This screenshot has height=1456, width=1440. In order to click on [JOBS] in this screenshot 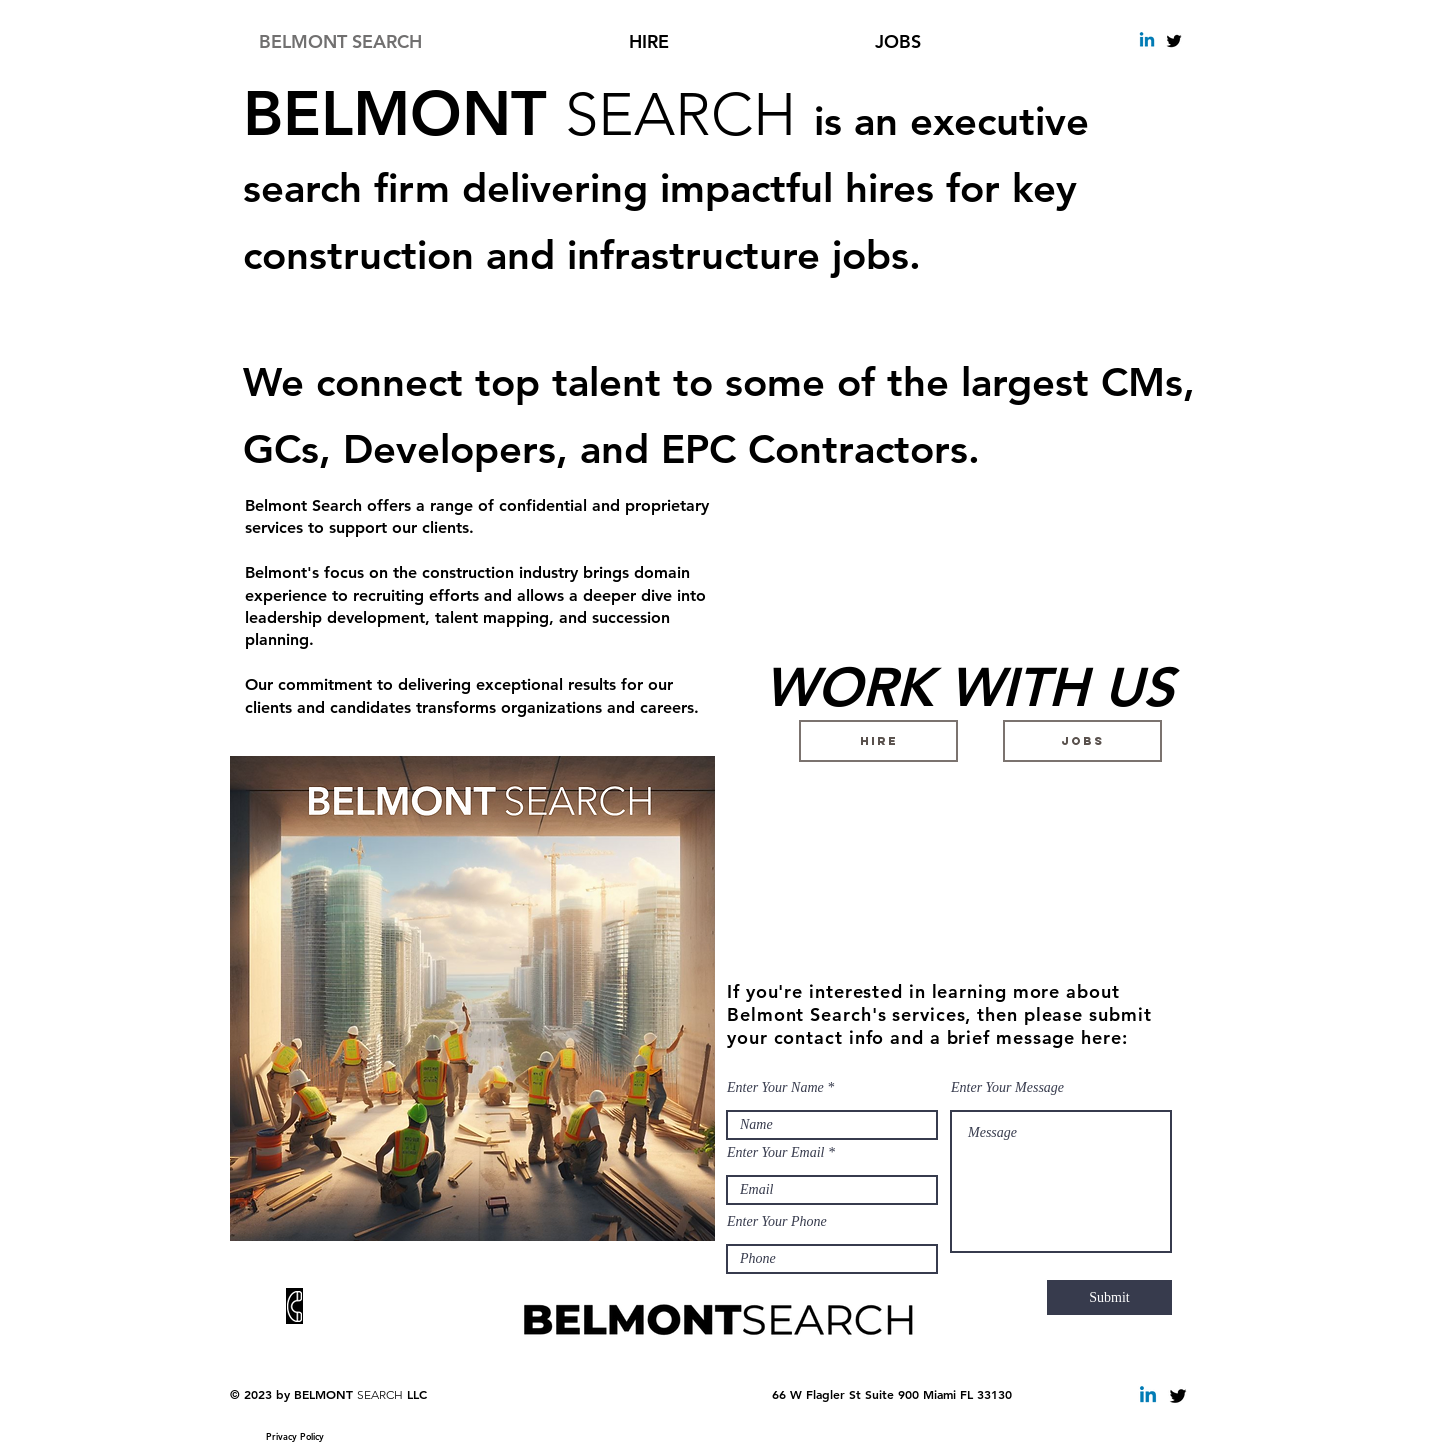, I will do `click(1082, 741)`.